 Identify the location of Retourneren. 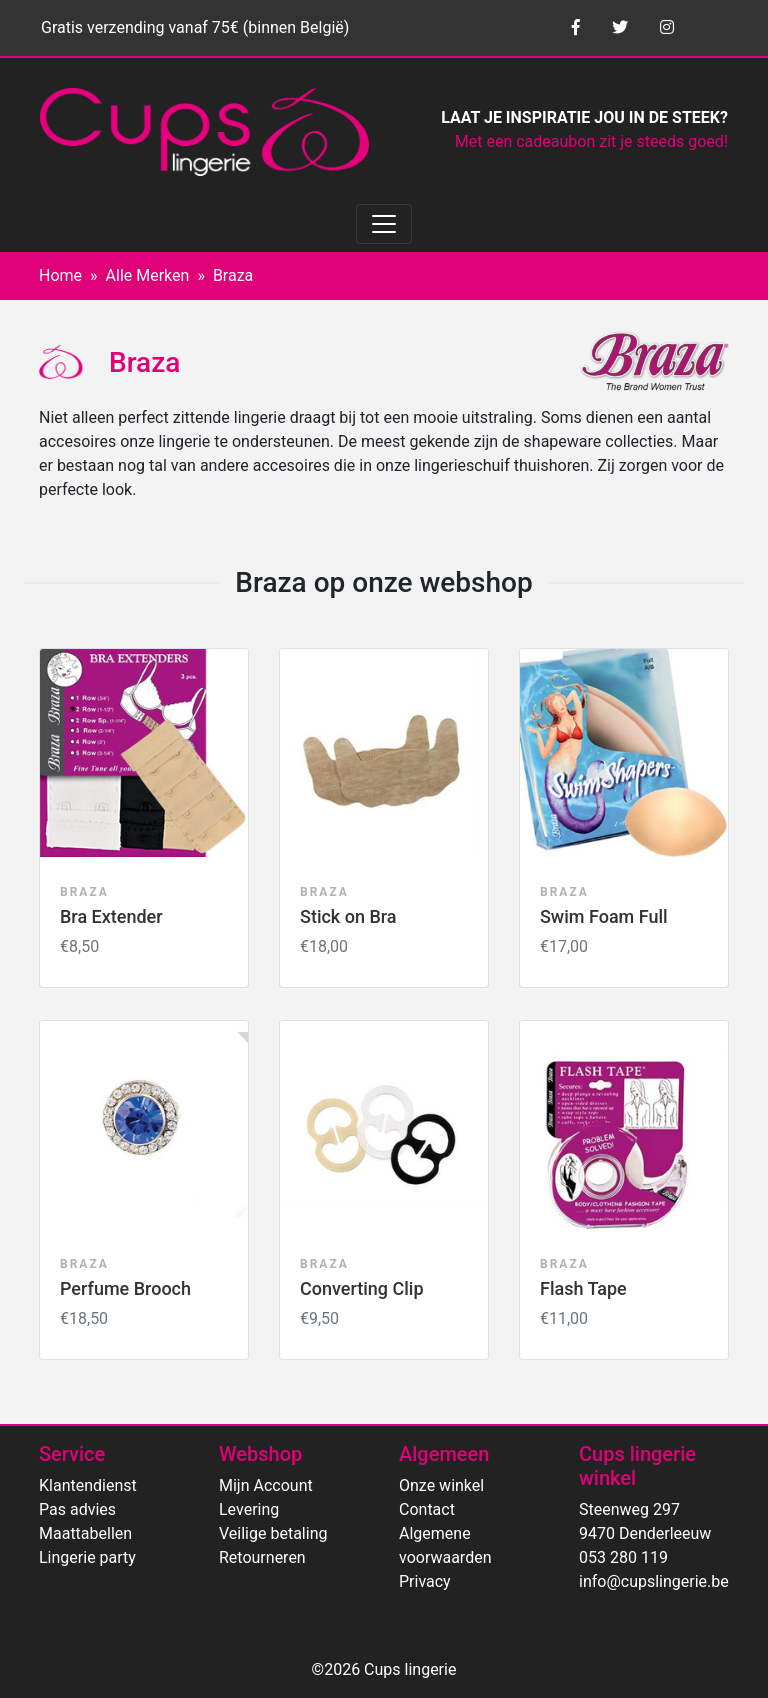
(262, 1557).